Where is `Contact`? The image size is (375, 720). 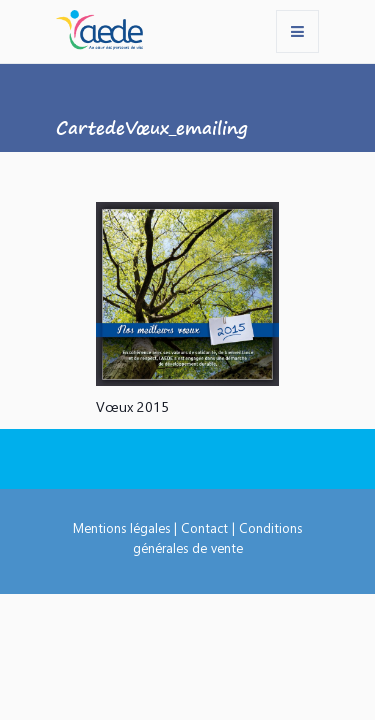 Contact is located at coordinates (204, 527).